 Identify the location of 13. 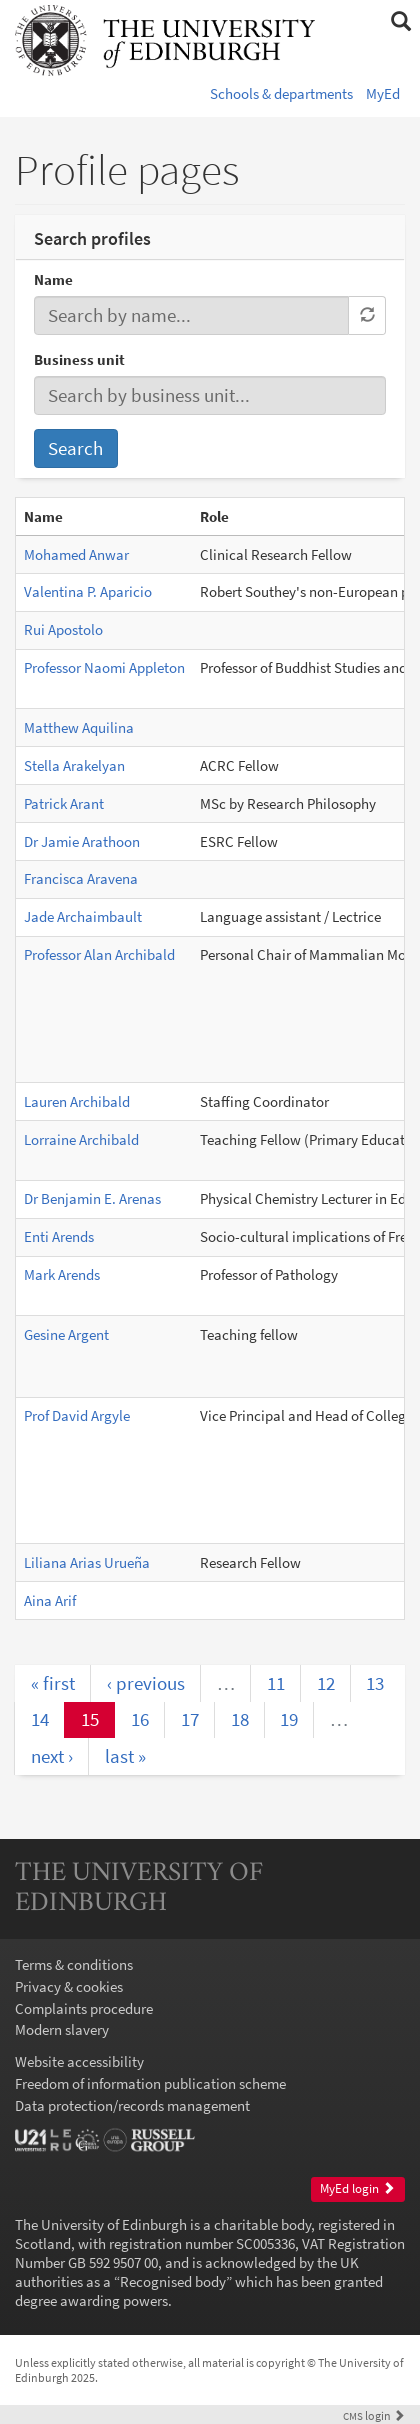
(375, 1683).